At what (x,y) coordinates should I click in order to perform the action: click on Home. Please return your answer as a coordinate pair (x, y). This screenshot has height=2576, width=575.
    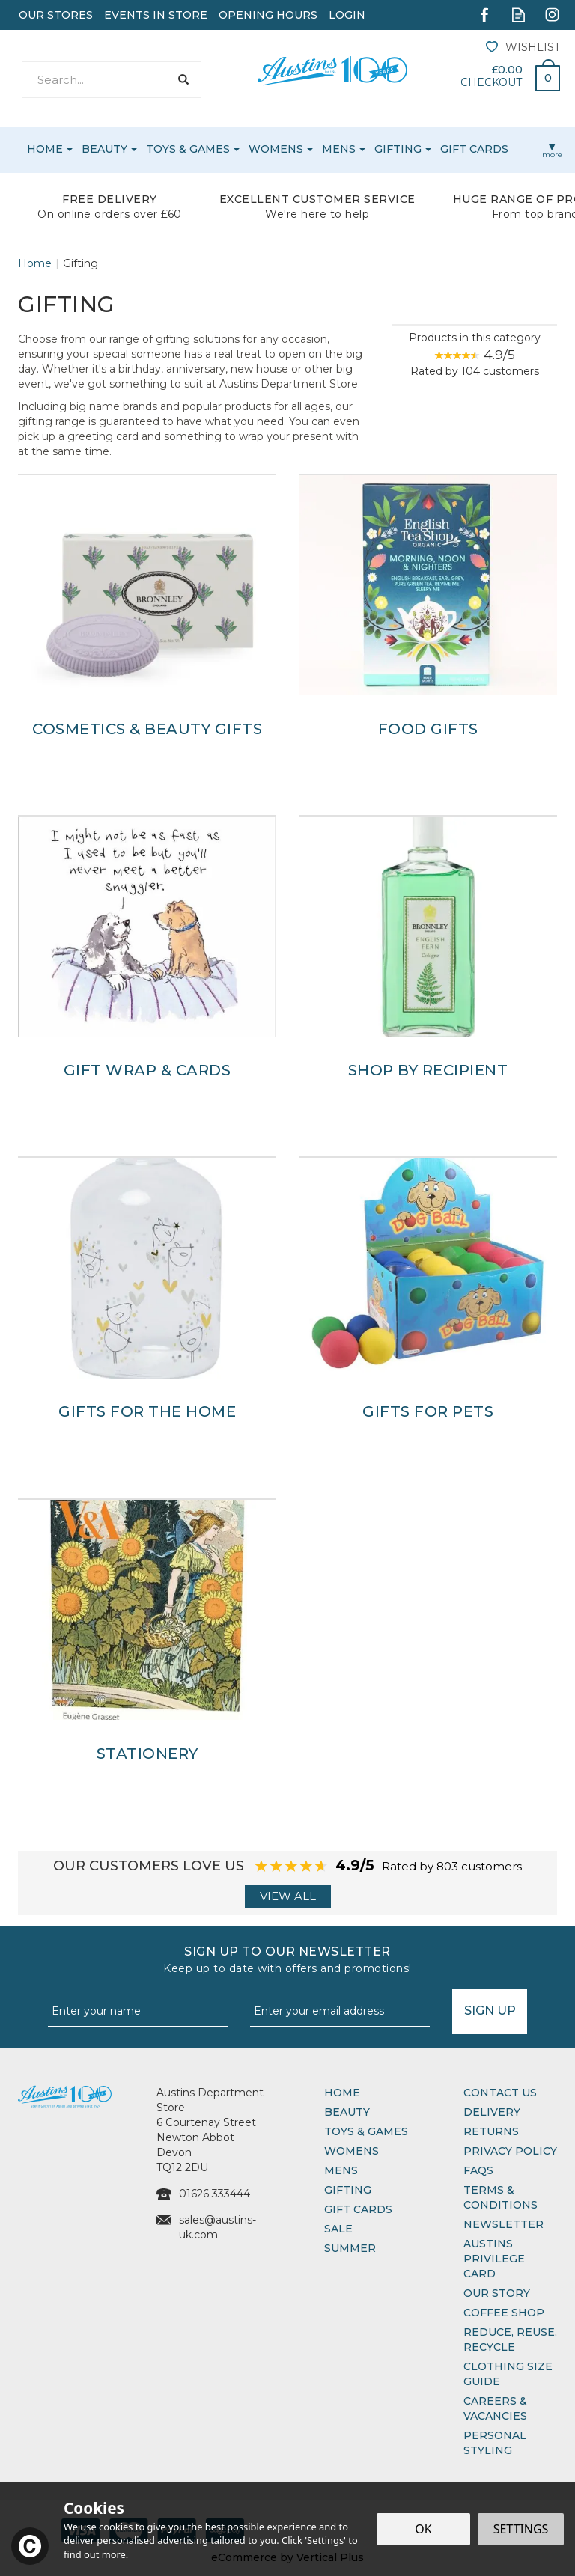
    Looking at the image, I should click on (342, 2092).